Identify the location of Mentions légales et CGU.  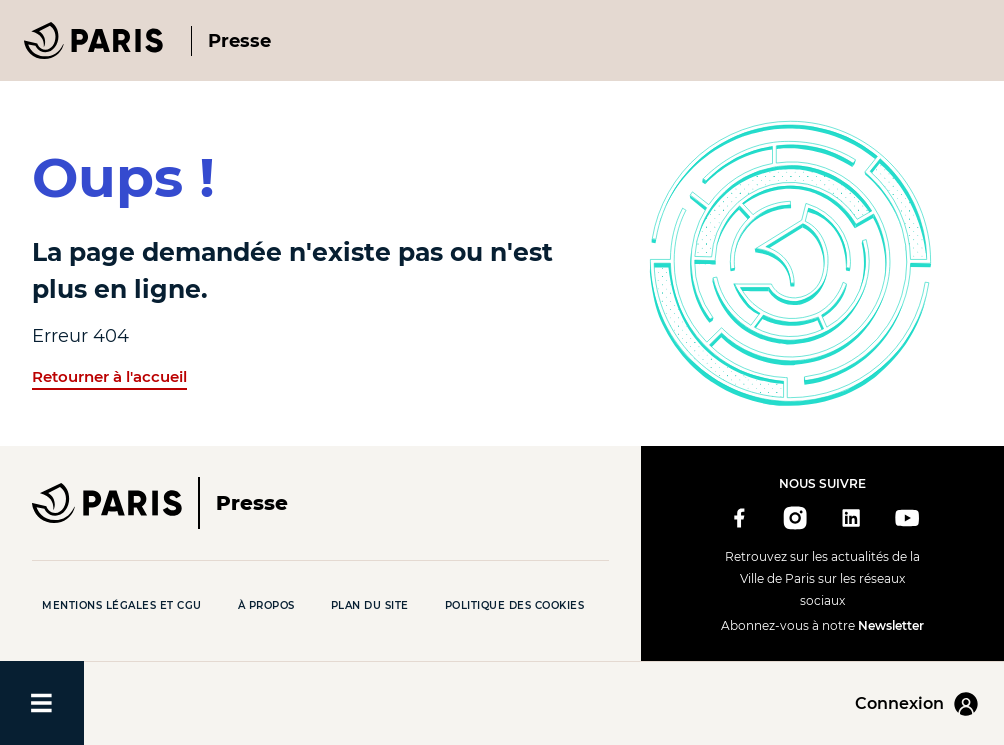
(122, 605).